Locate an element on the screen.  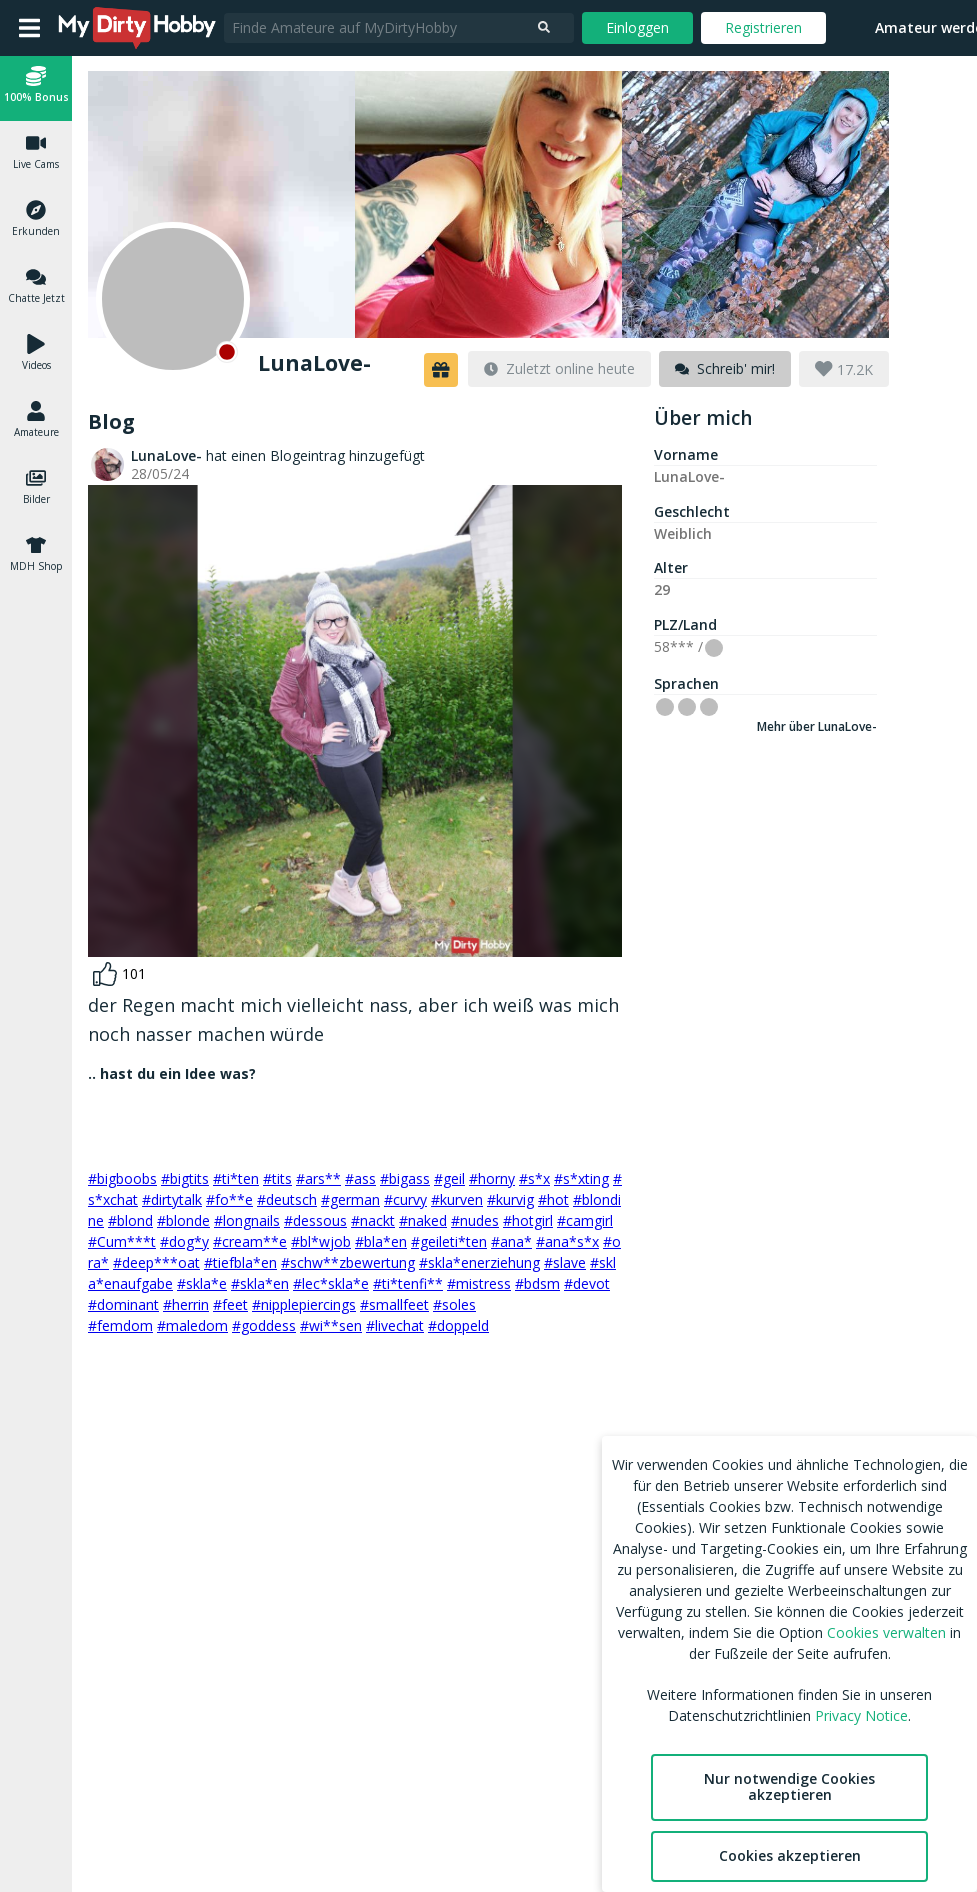
#wi**sen is located at coordinates (331, 1325).